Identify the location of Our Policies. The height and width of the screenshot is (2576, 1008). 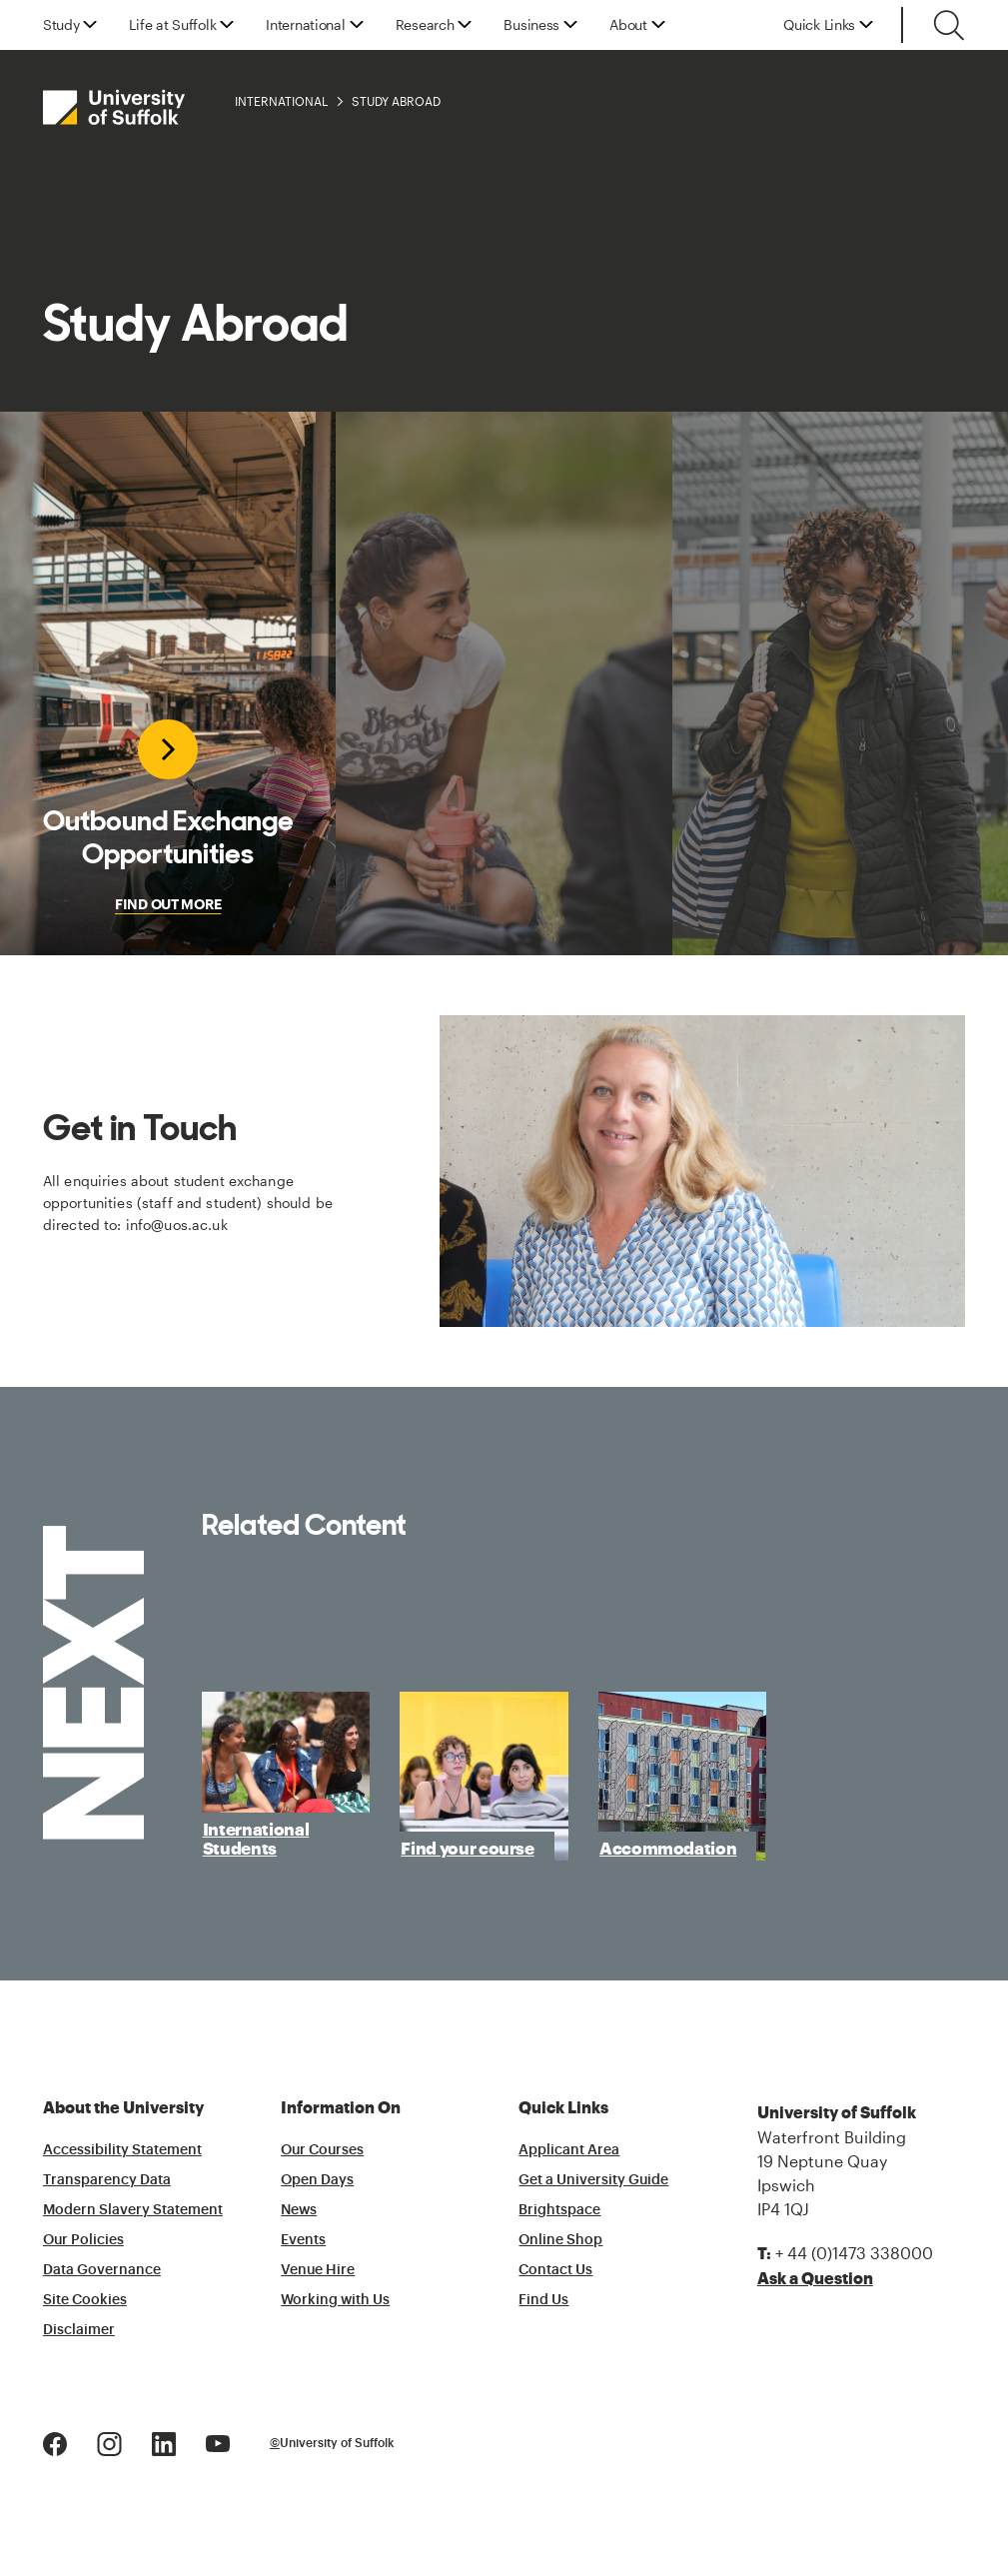
(83, 2240).